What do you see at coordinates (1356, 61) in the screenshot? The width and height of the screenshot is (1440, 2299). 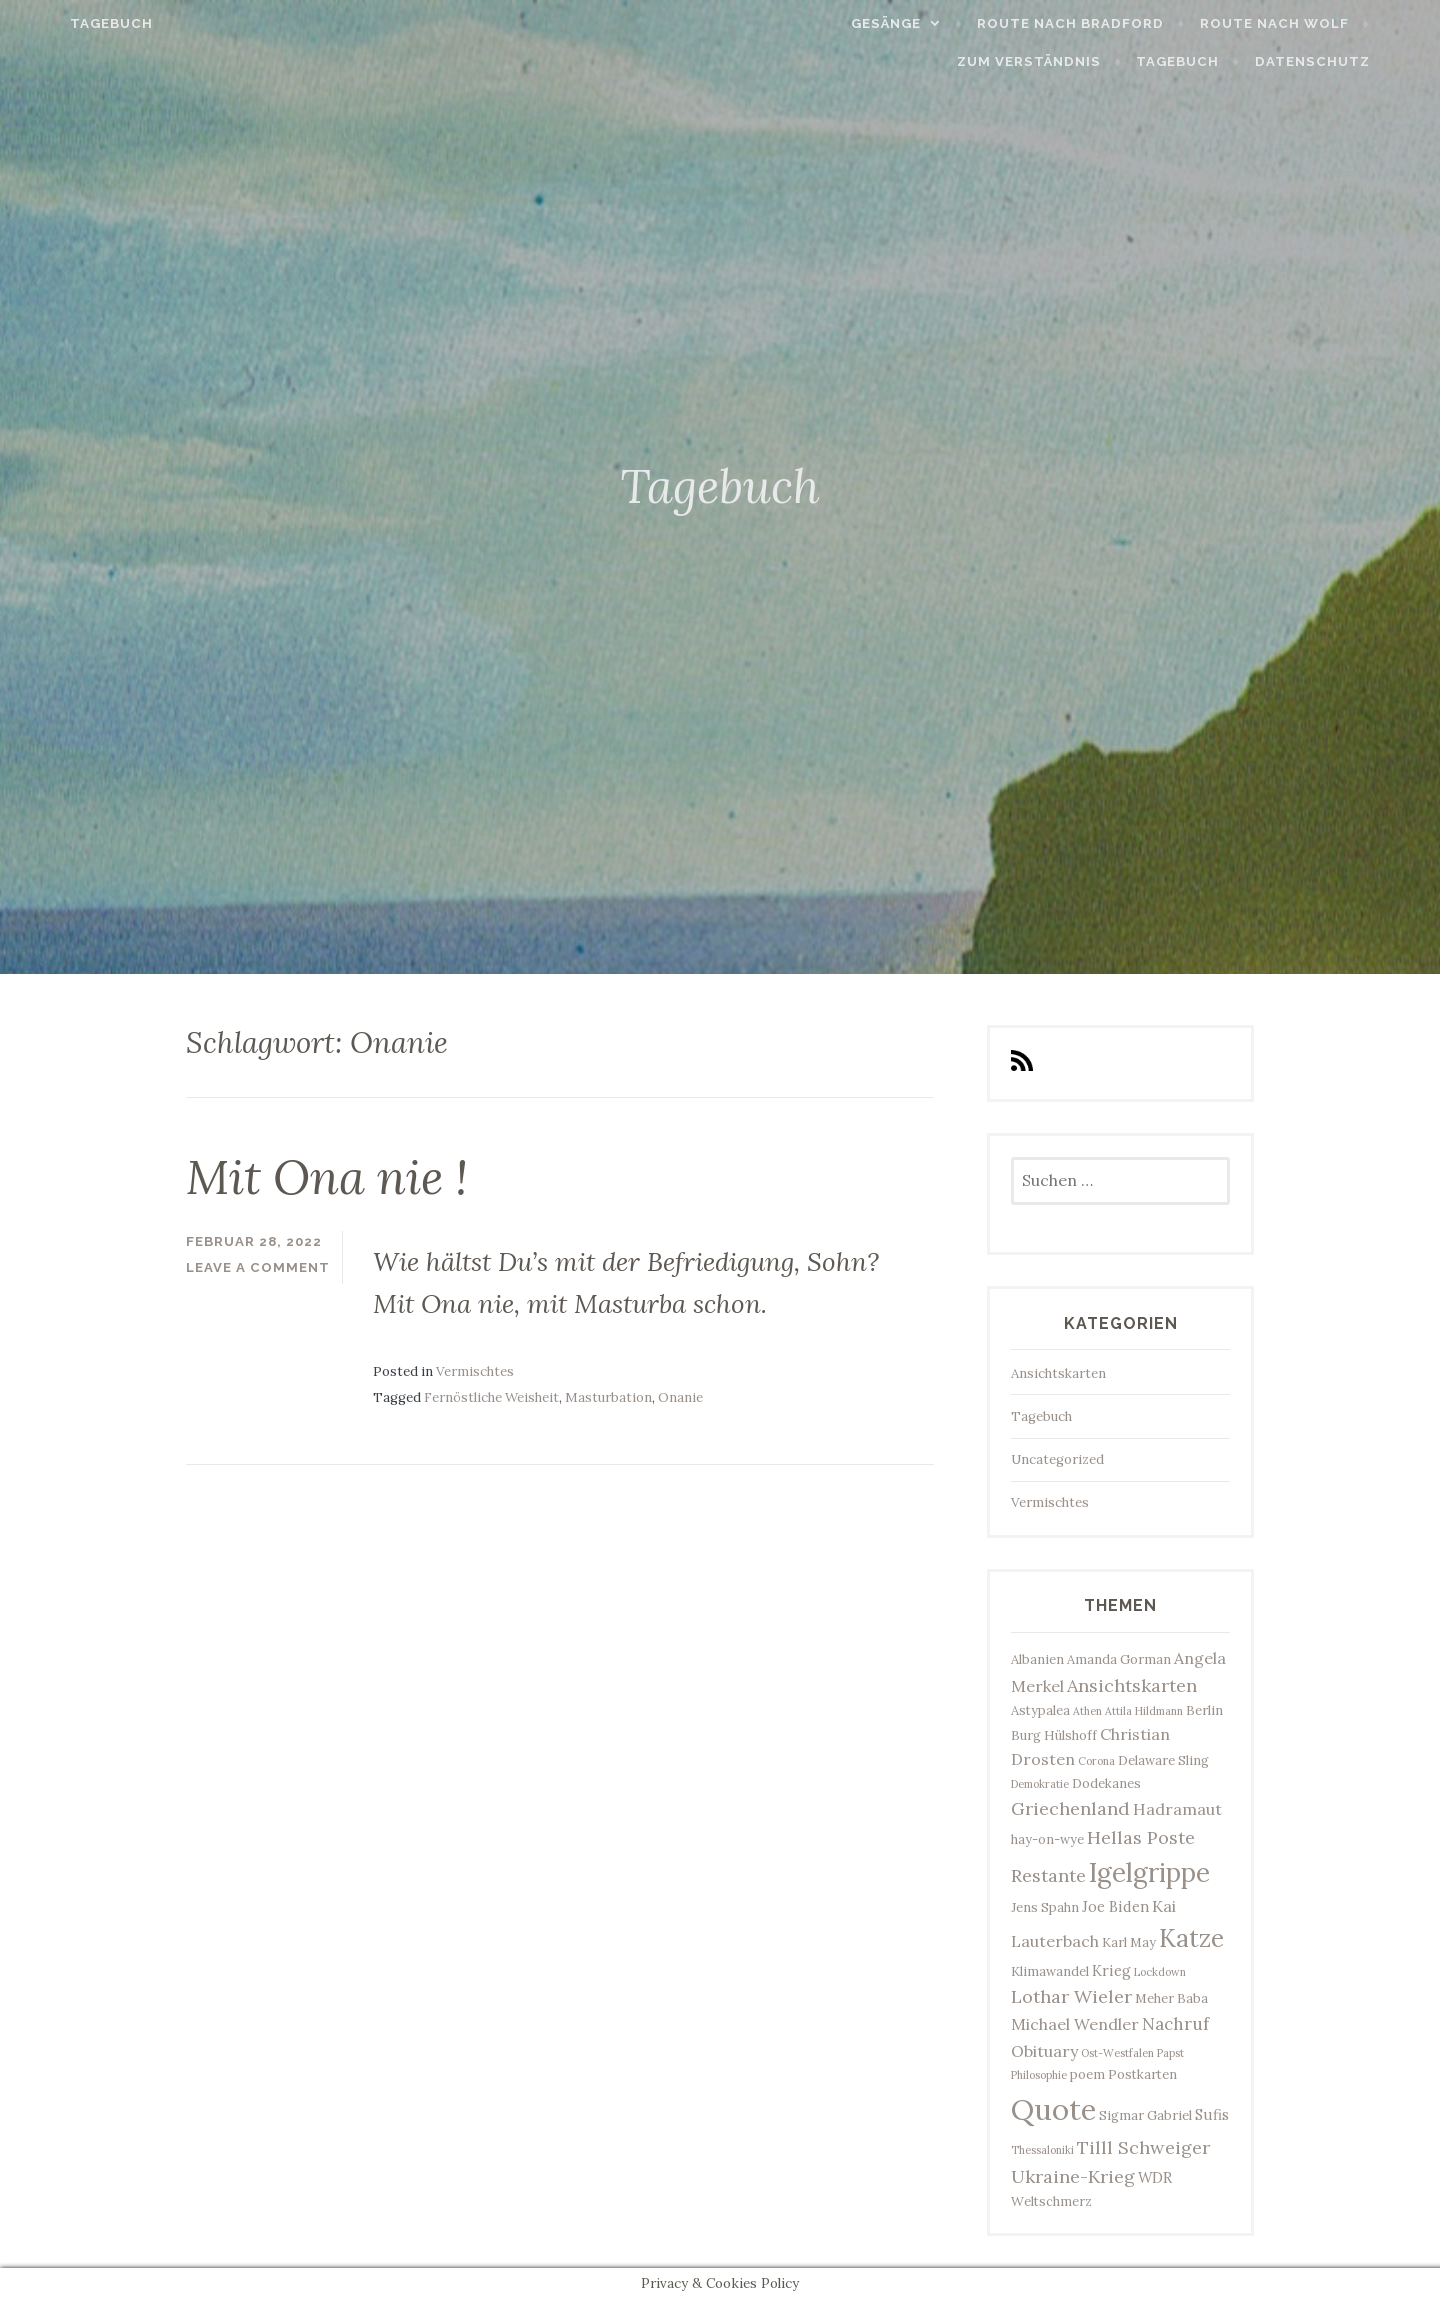 I see `Datenschutz` at bounding box center [1356, 61].